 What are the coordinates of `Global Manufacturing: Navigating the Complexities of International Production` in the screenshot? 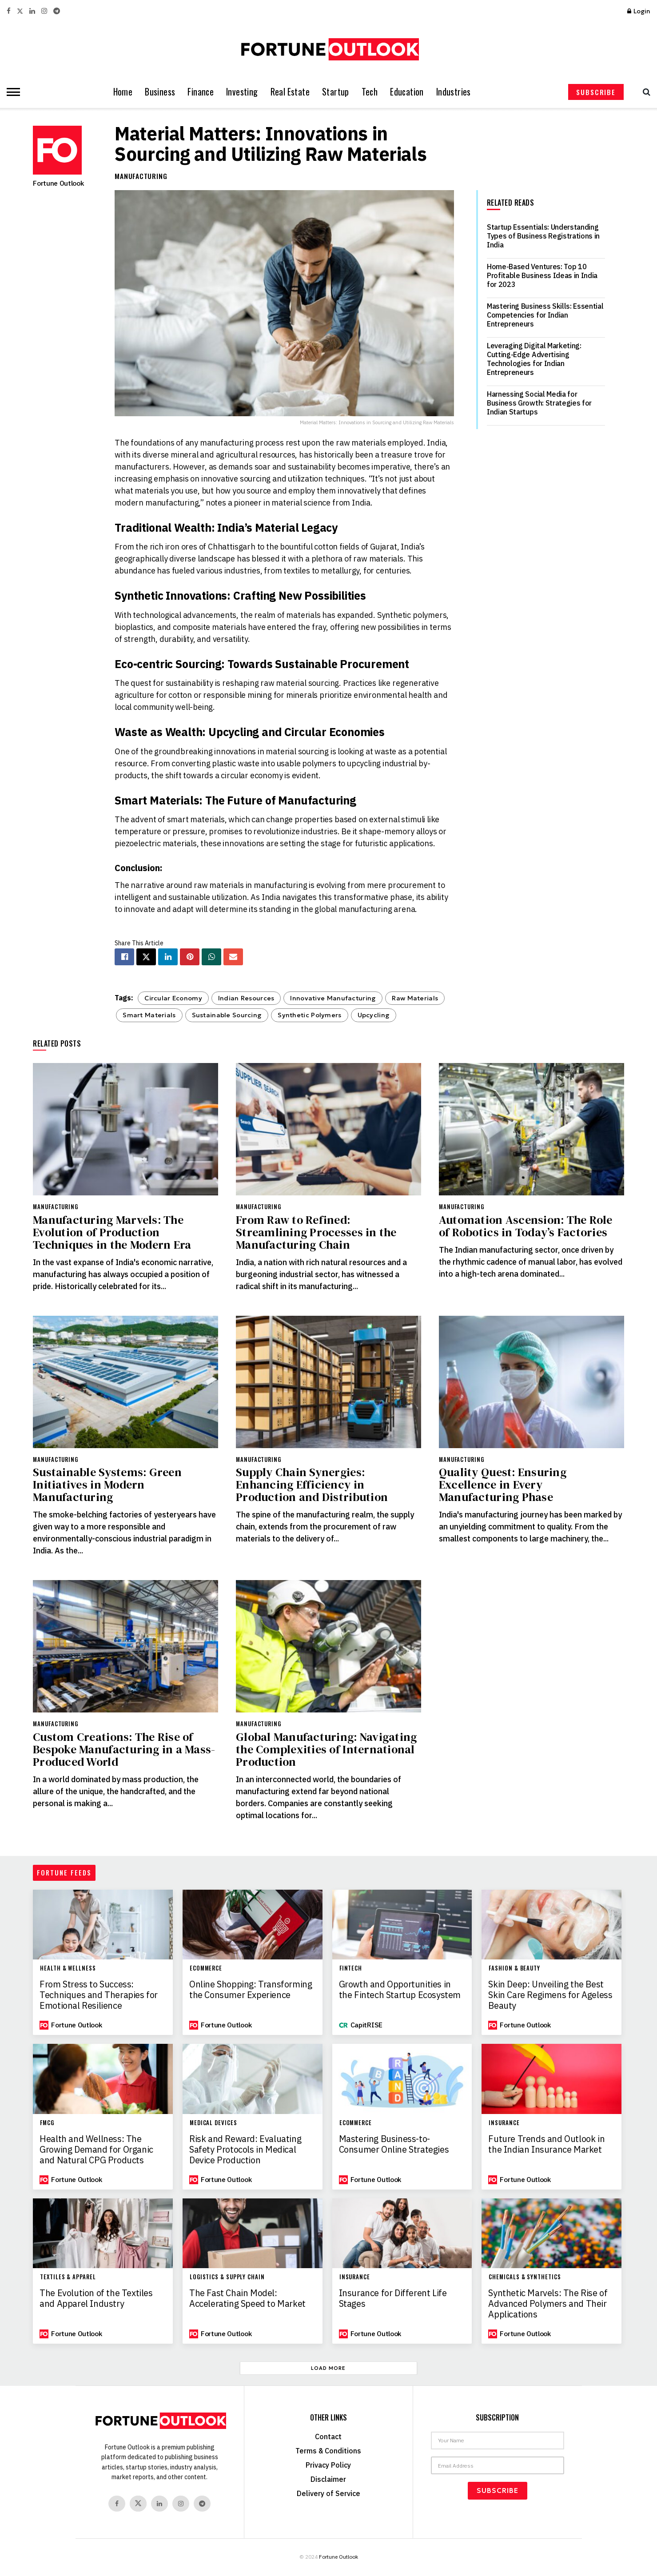 It's located at (326, 1749).